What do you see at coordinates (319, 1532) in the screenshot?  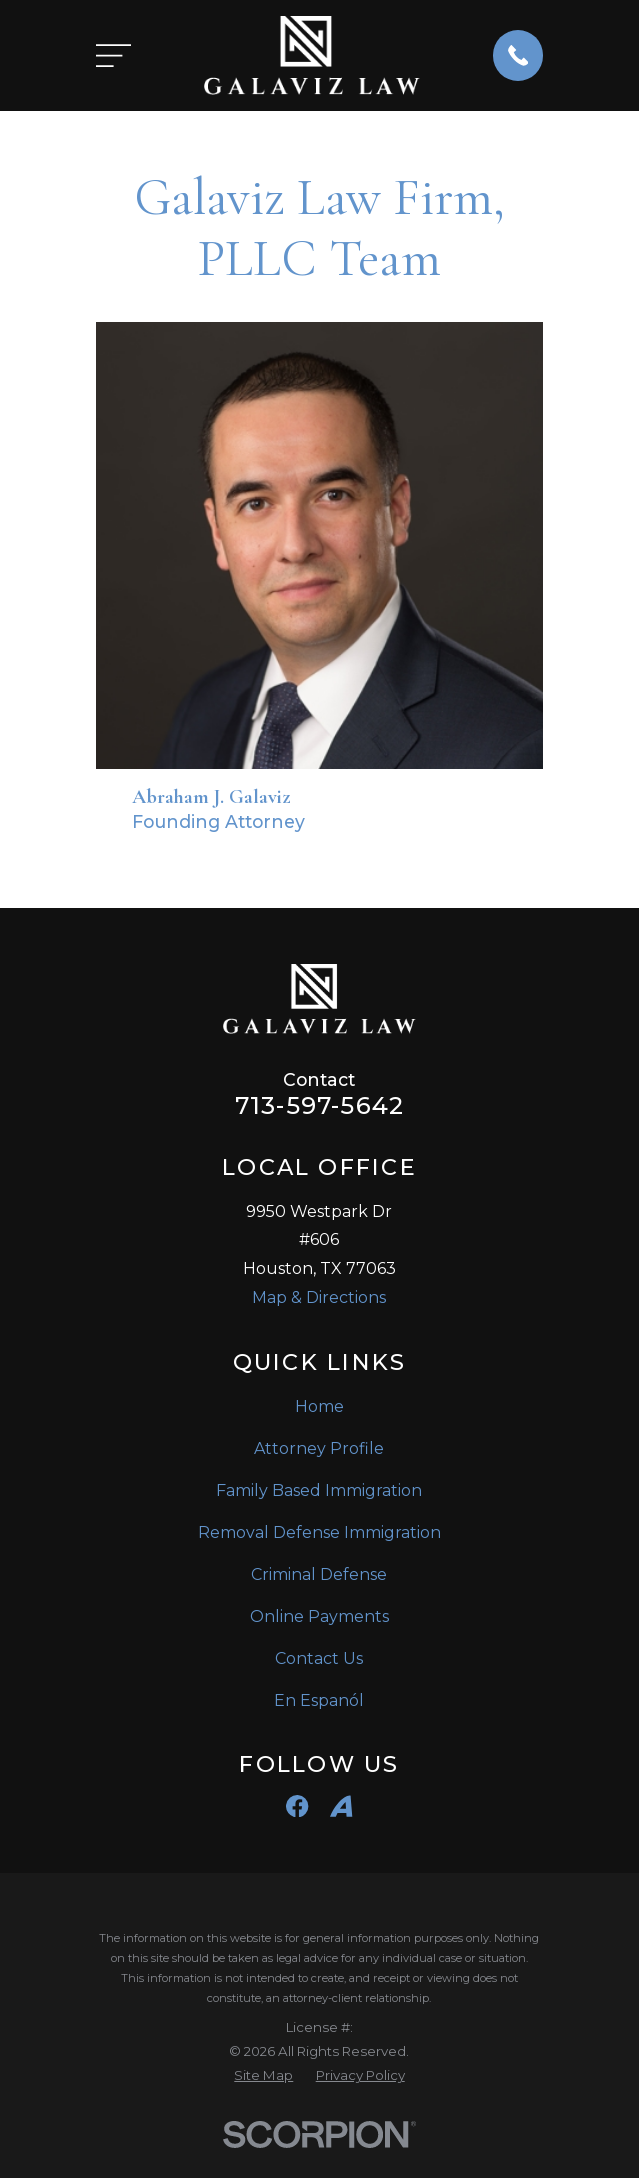 I see `Removal Defense Immigration` at bounding box center [319, 1532].